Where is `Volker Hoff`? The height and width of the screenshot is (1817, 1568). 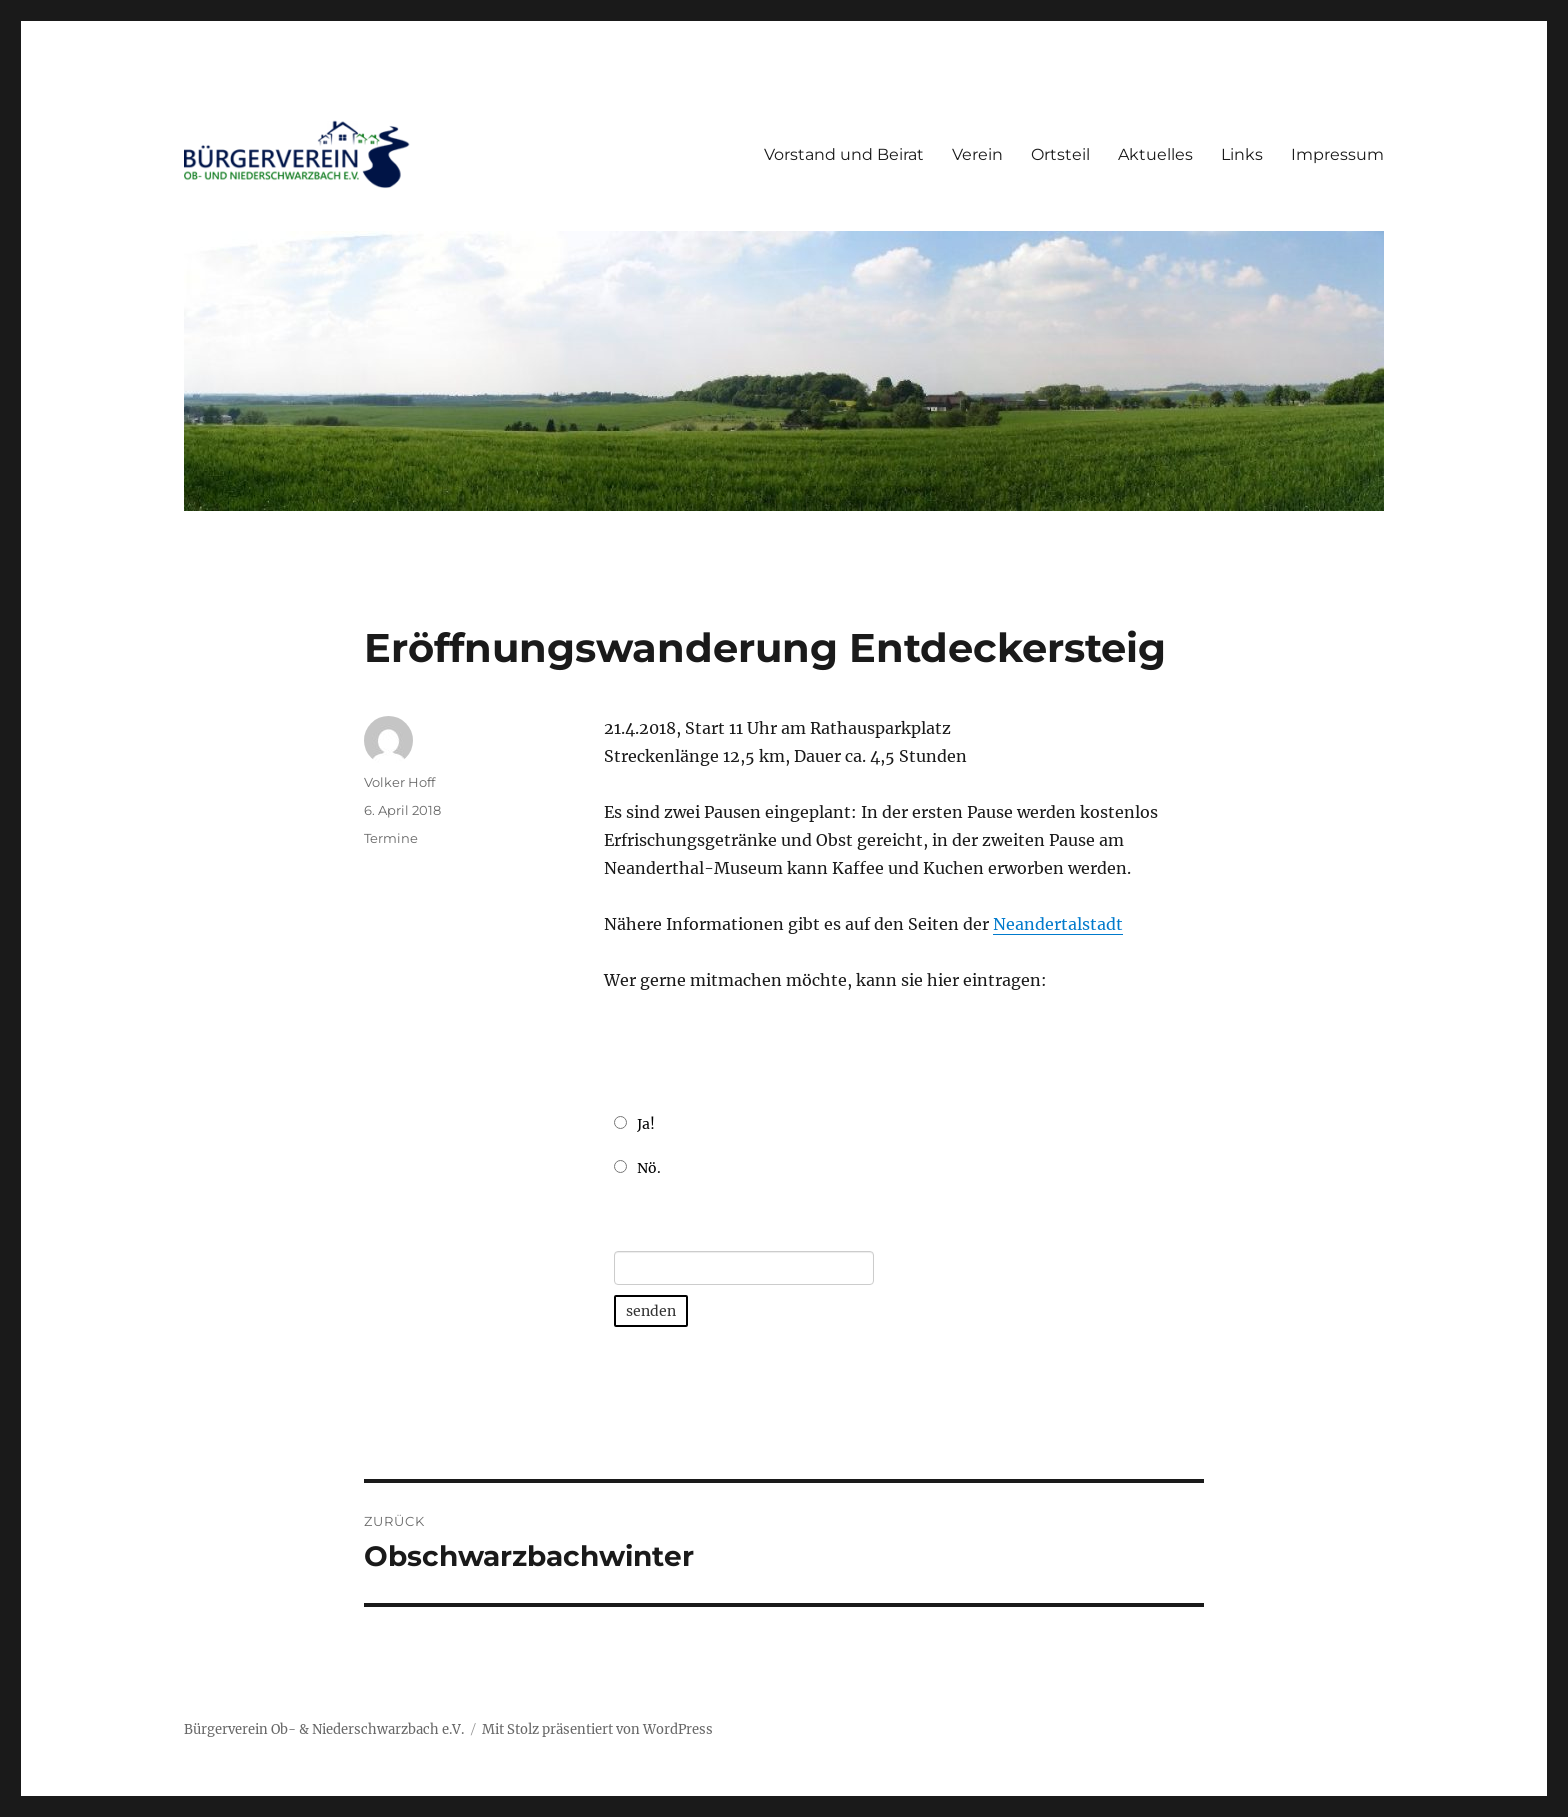
Volker Hoff is located at coordinates (399, 782).